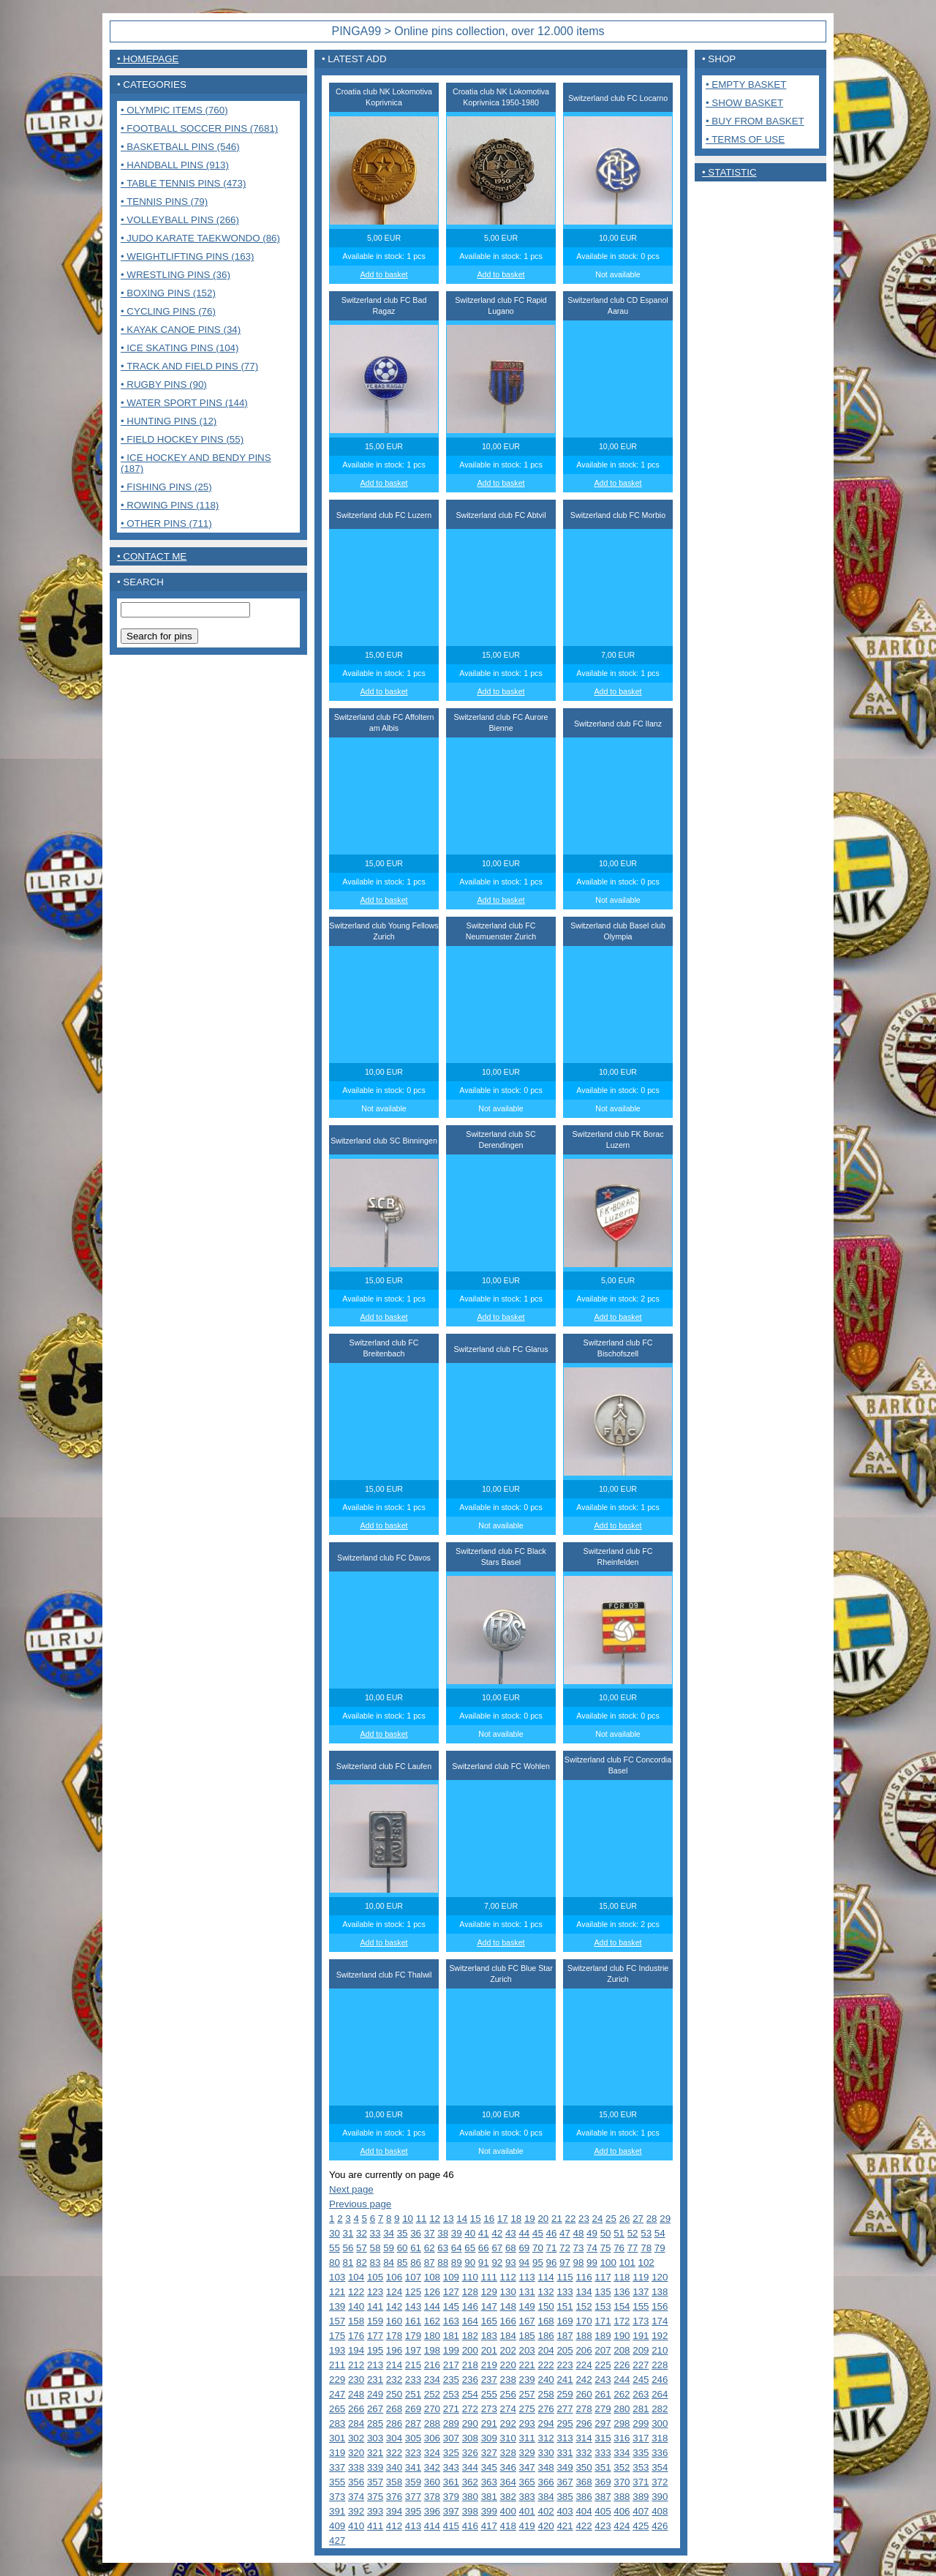 This screenshot has width=936, height=2576. I want to click on 40, so click(469, 2233).